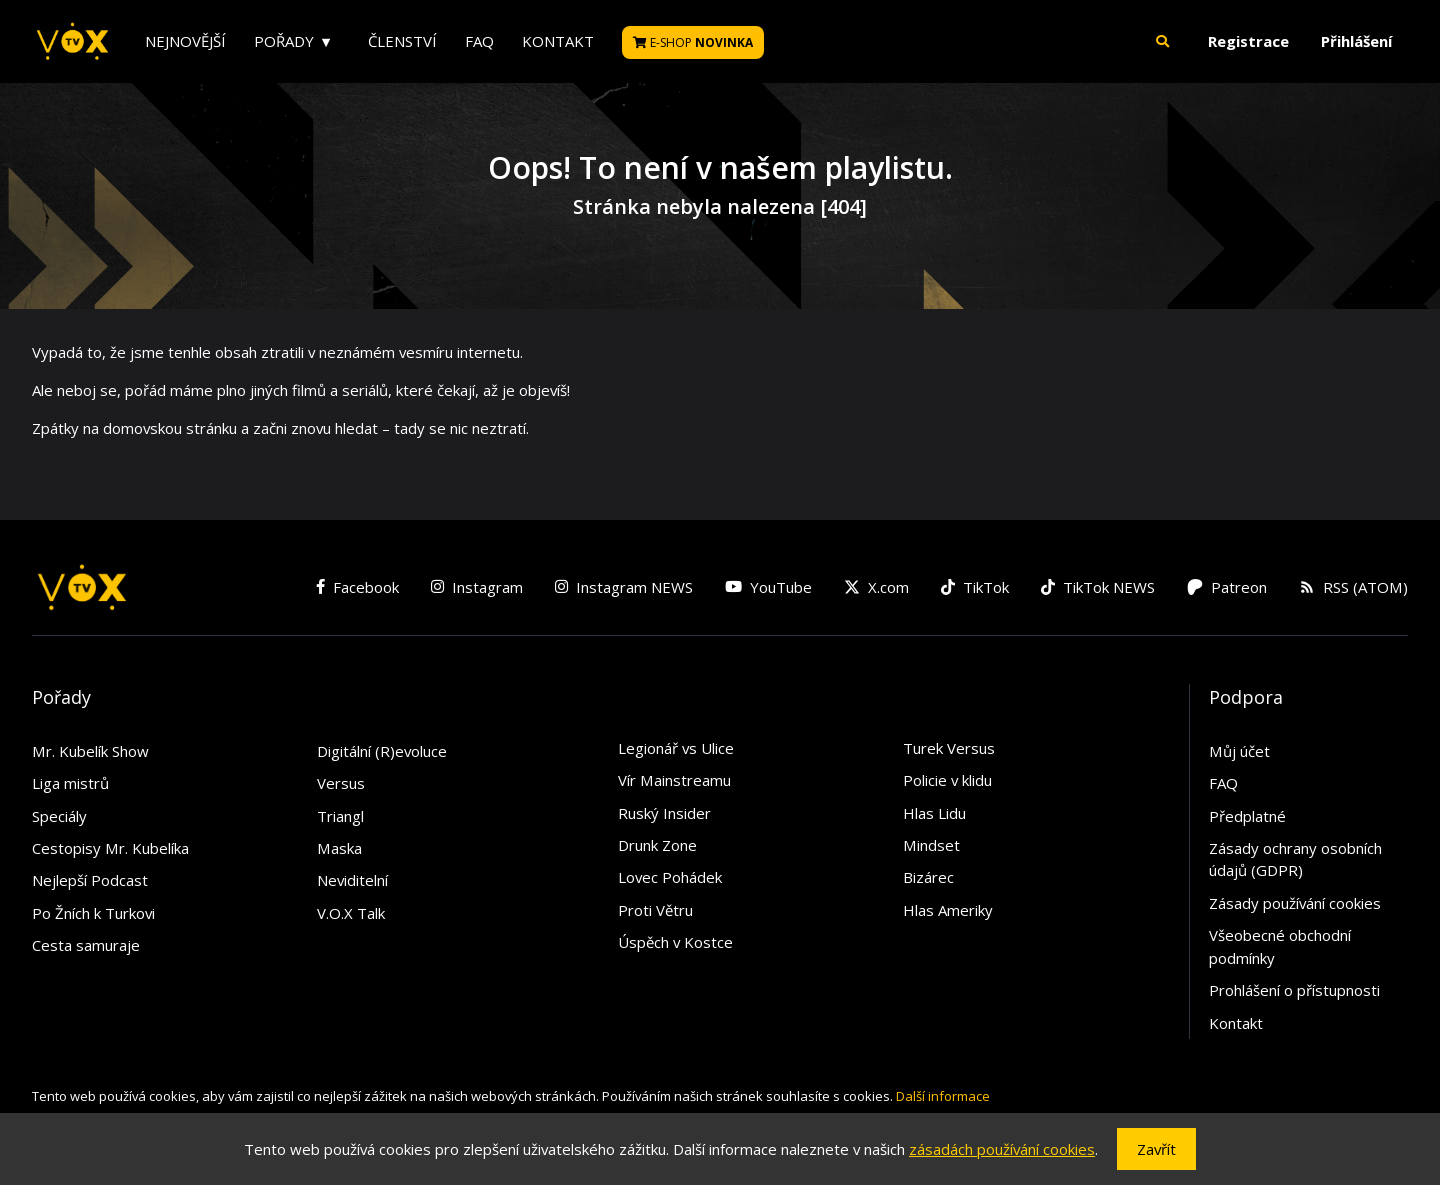 This screenshot has height=1185, width=1440. I want to click on Hlas Lidu, so click(934, 813).